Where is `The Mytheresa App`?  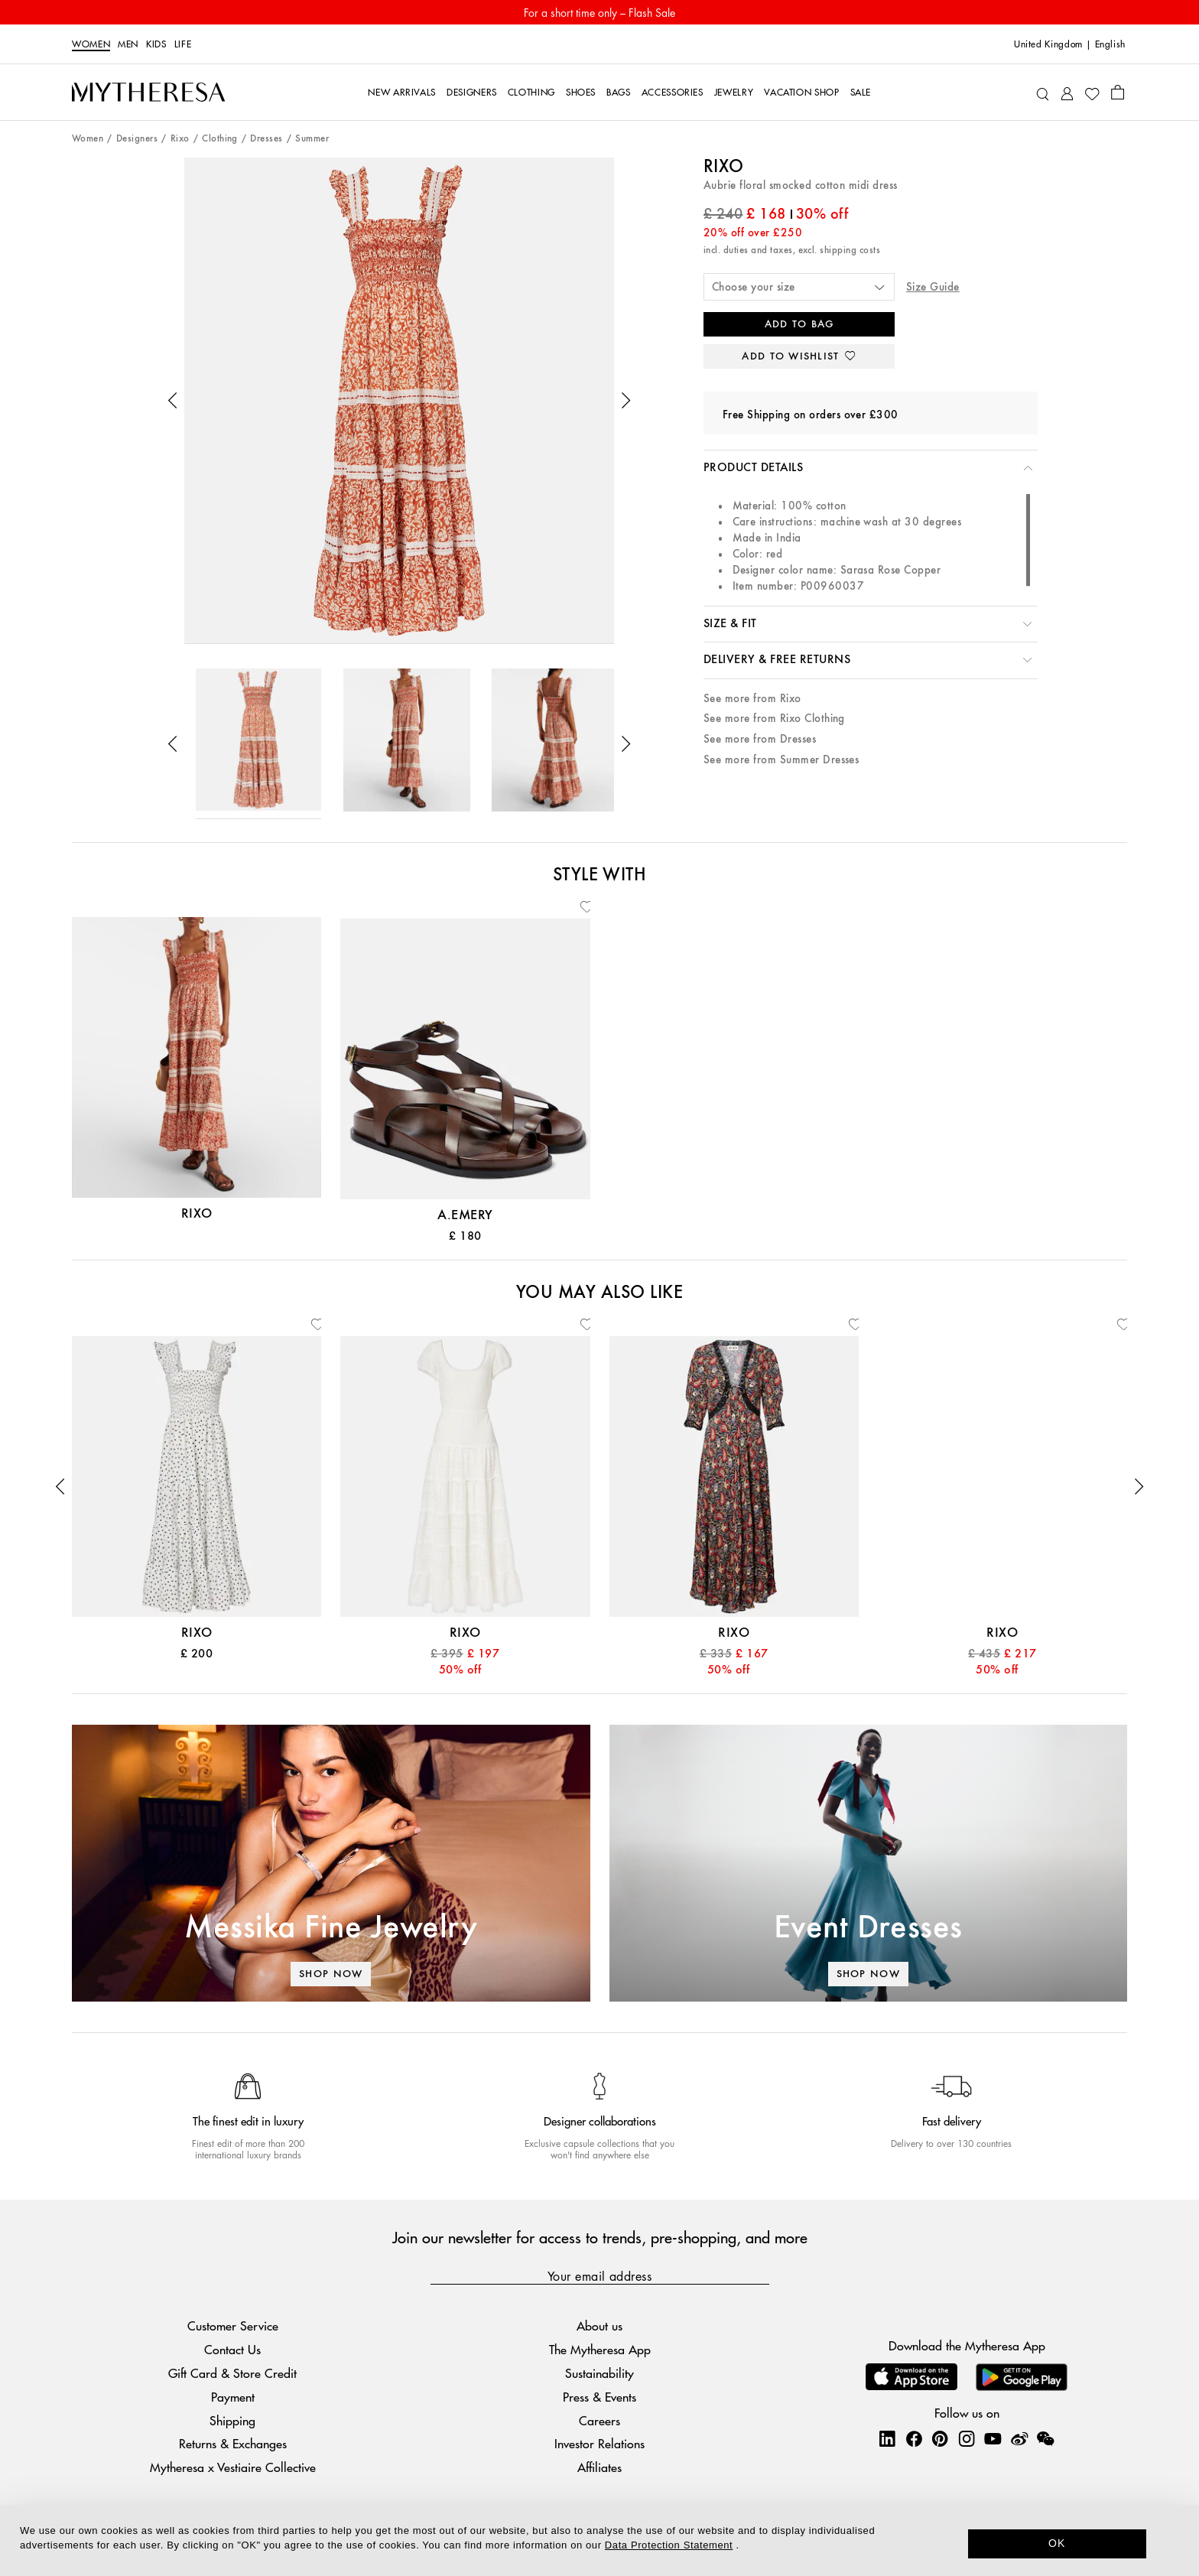 The Mytheresa App is located at coordinates (600, 2349).